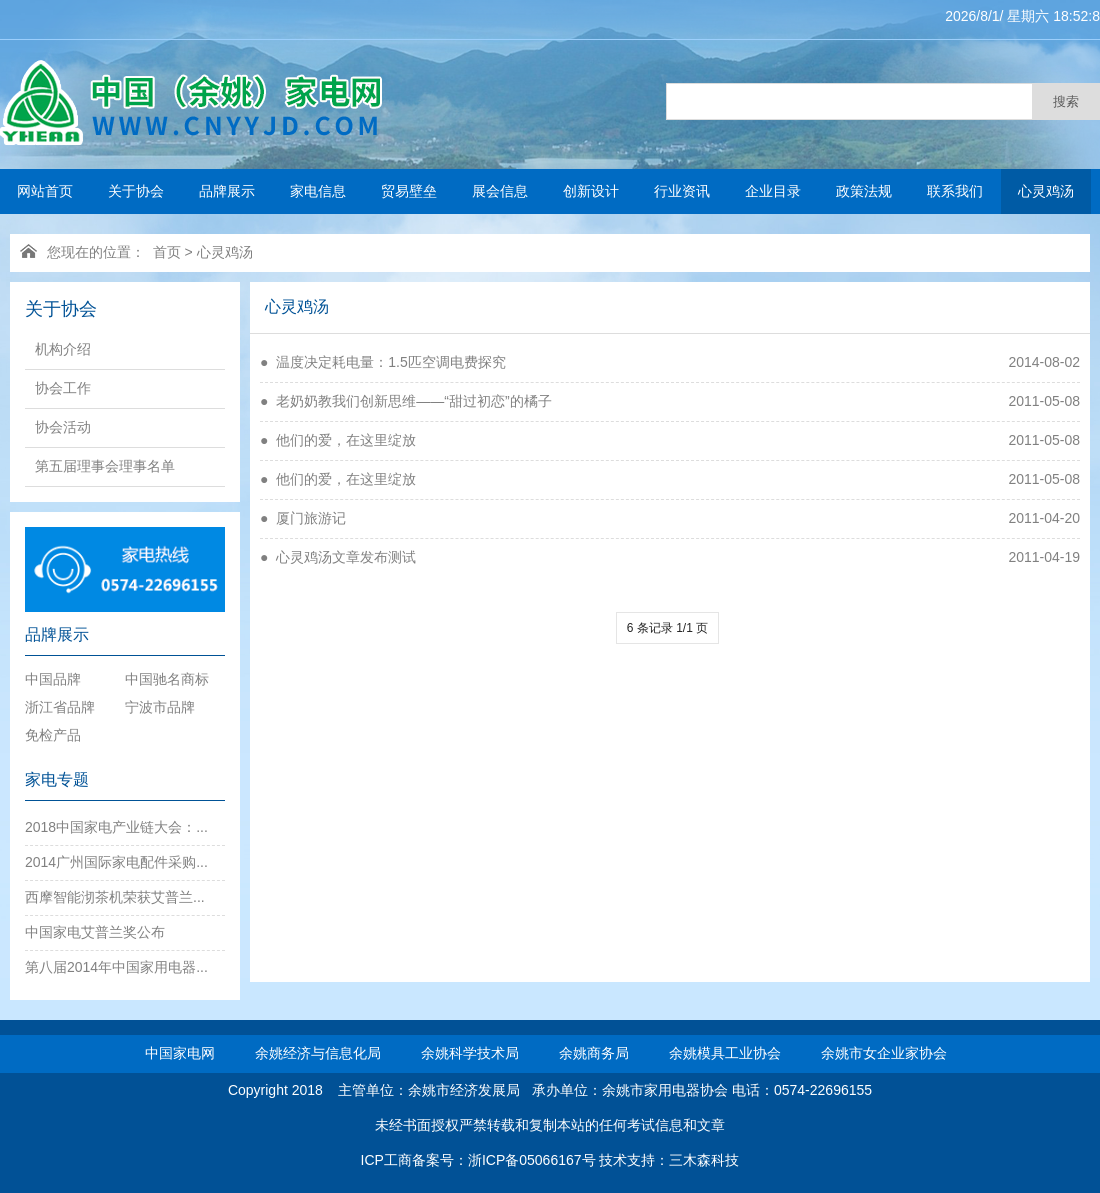 The width and height of the screenshot is (1100, 1193). I want to click on 余姚模具工业协会, so click(725, 1053).